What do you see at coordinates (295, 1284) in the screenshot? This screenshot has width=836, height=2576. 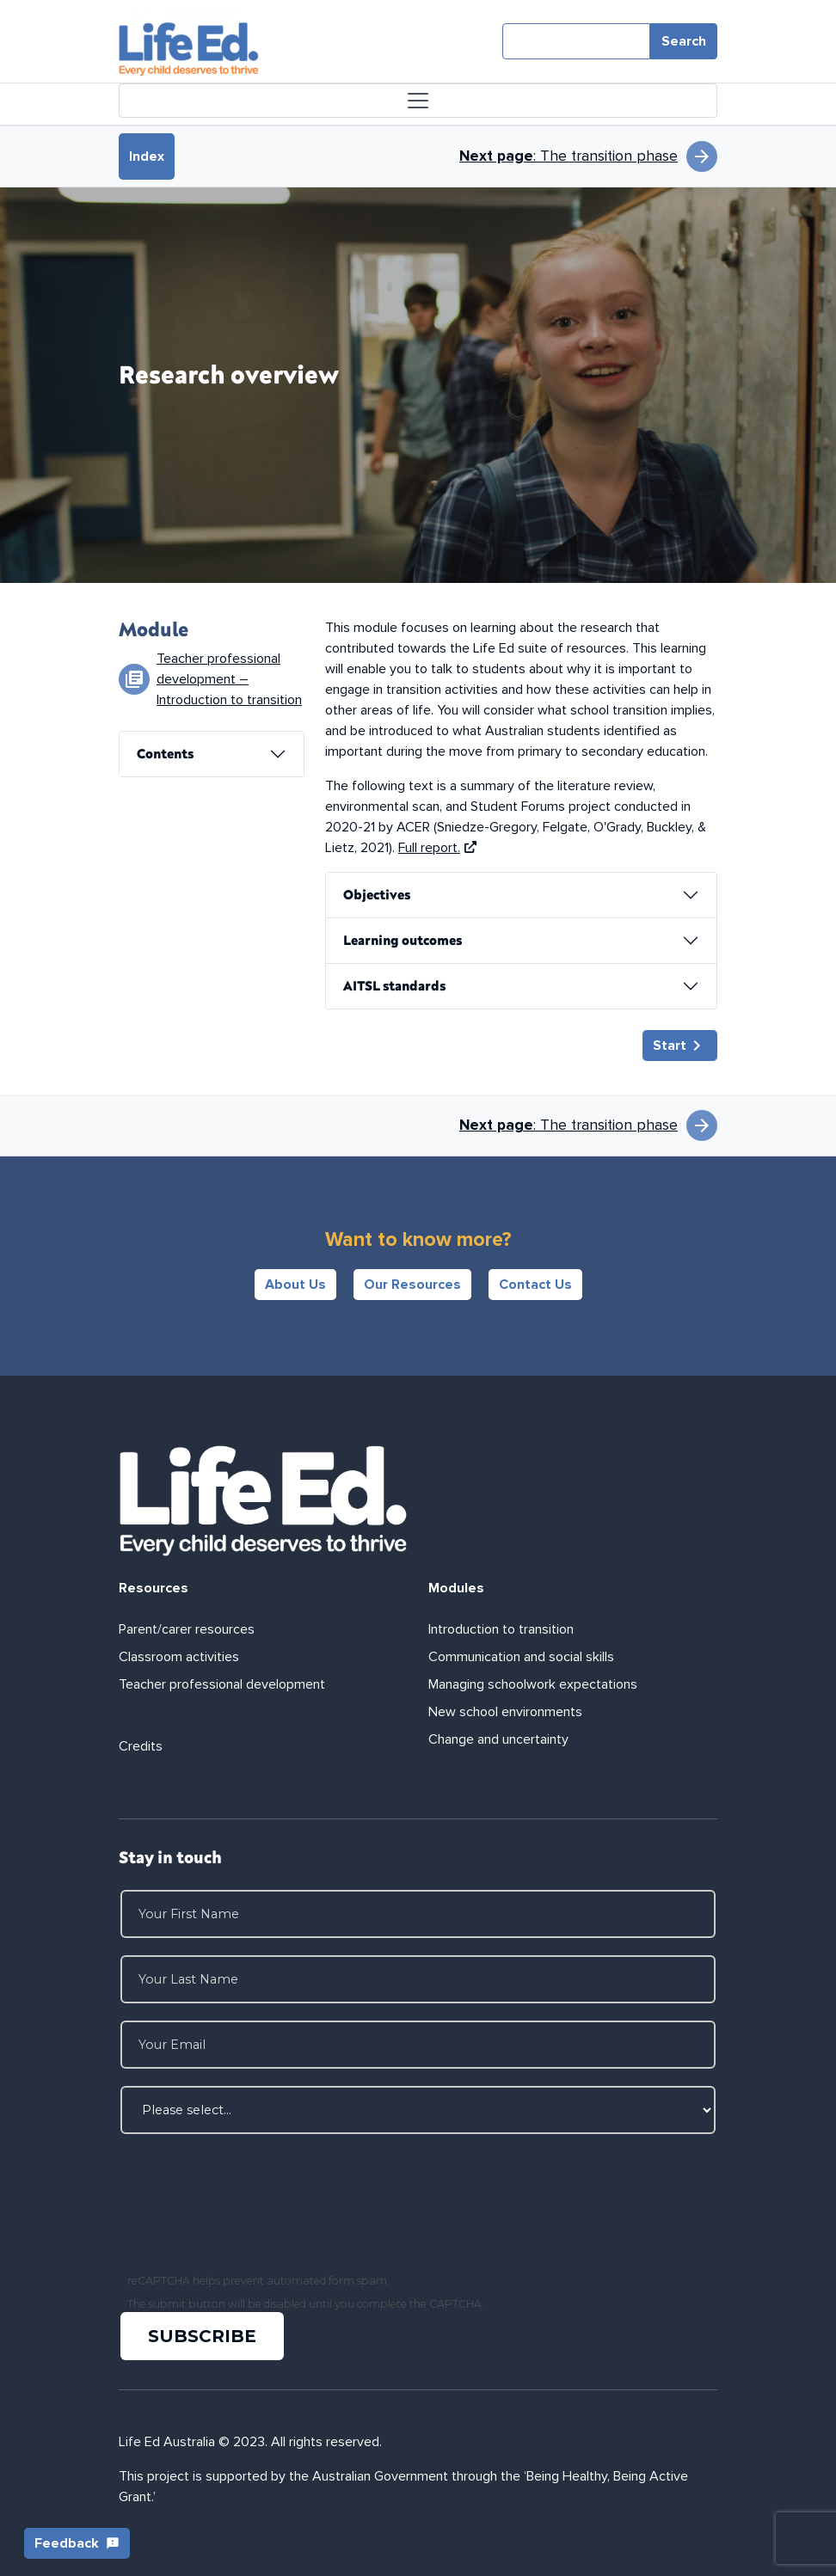 I see `About Us` at bounding box center [295, 1284].